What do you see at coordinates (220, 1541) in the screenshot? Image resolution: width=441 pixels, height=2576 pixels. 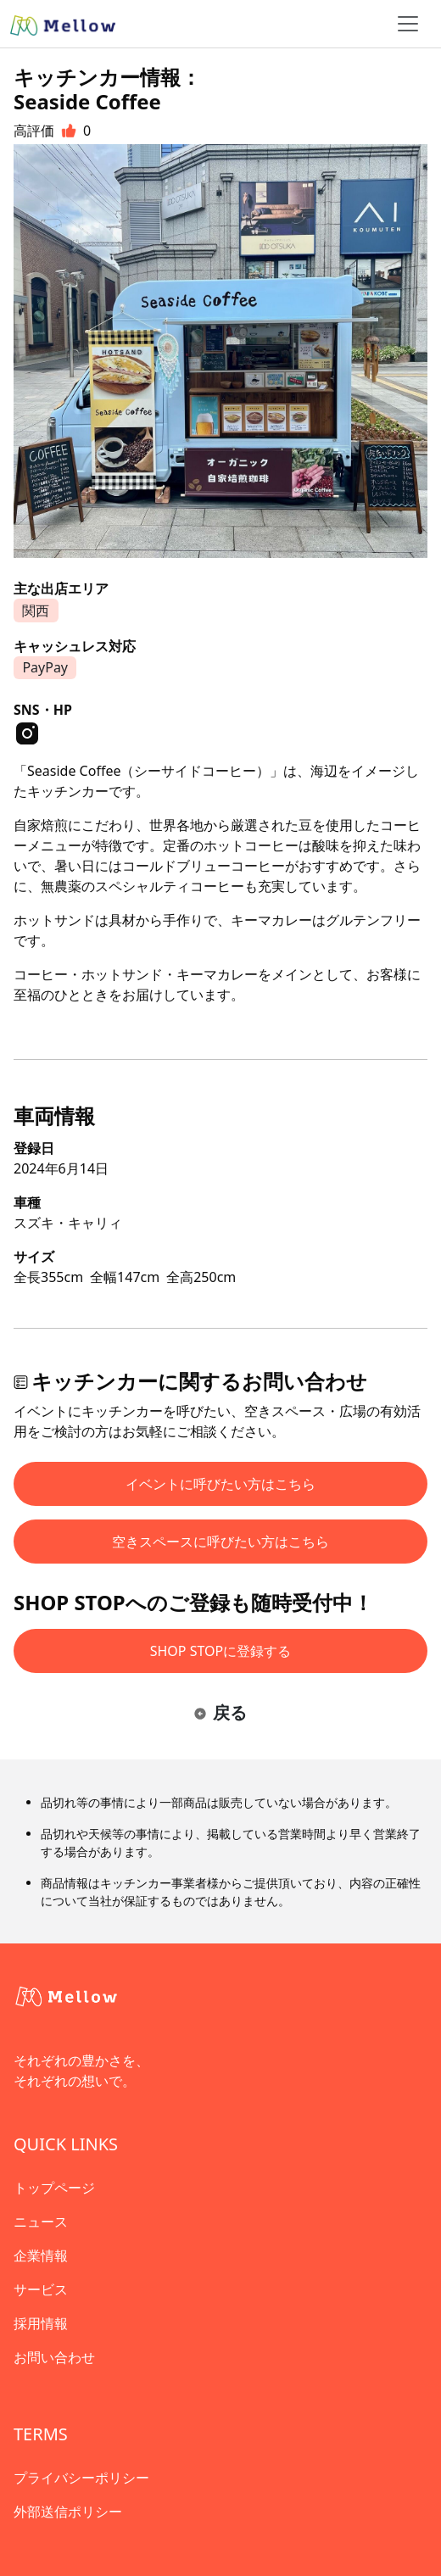 I see `空きスペースに呼びたい方はこちら` at bounding box center [220, 1541].